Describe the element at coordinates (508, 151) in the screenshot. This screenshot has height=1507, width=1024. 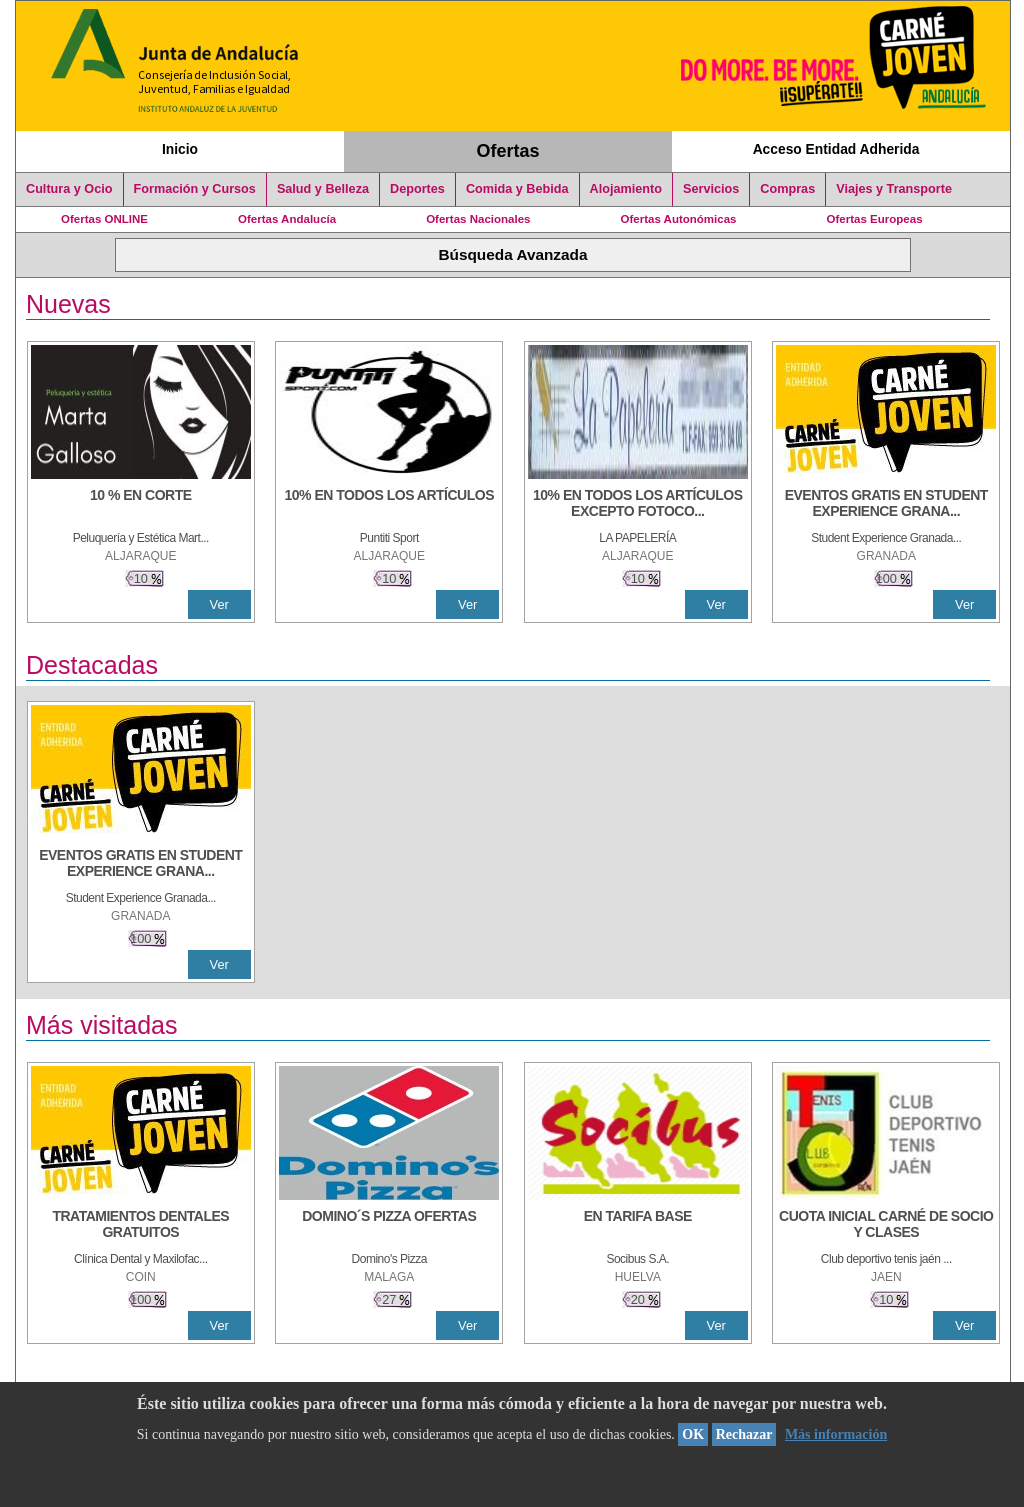
I see `Ofertas` at that location.